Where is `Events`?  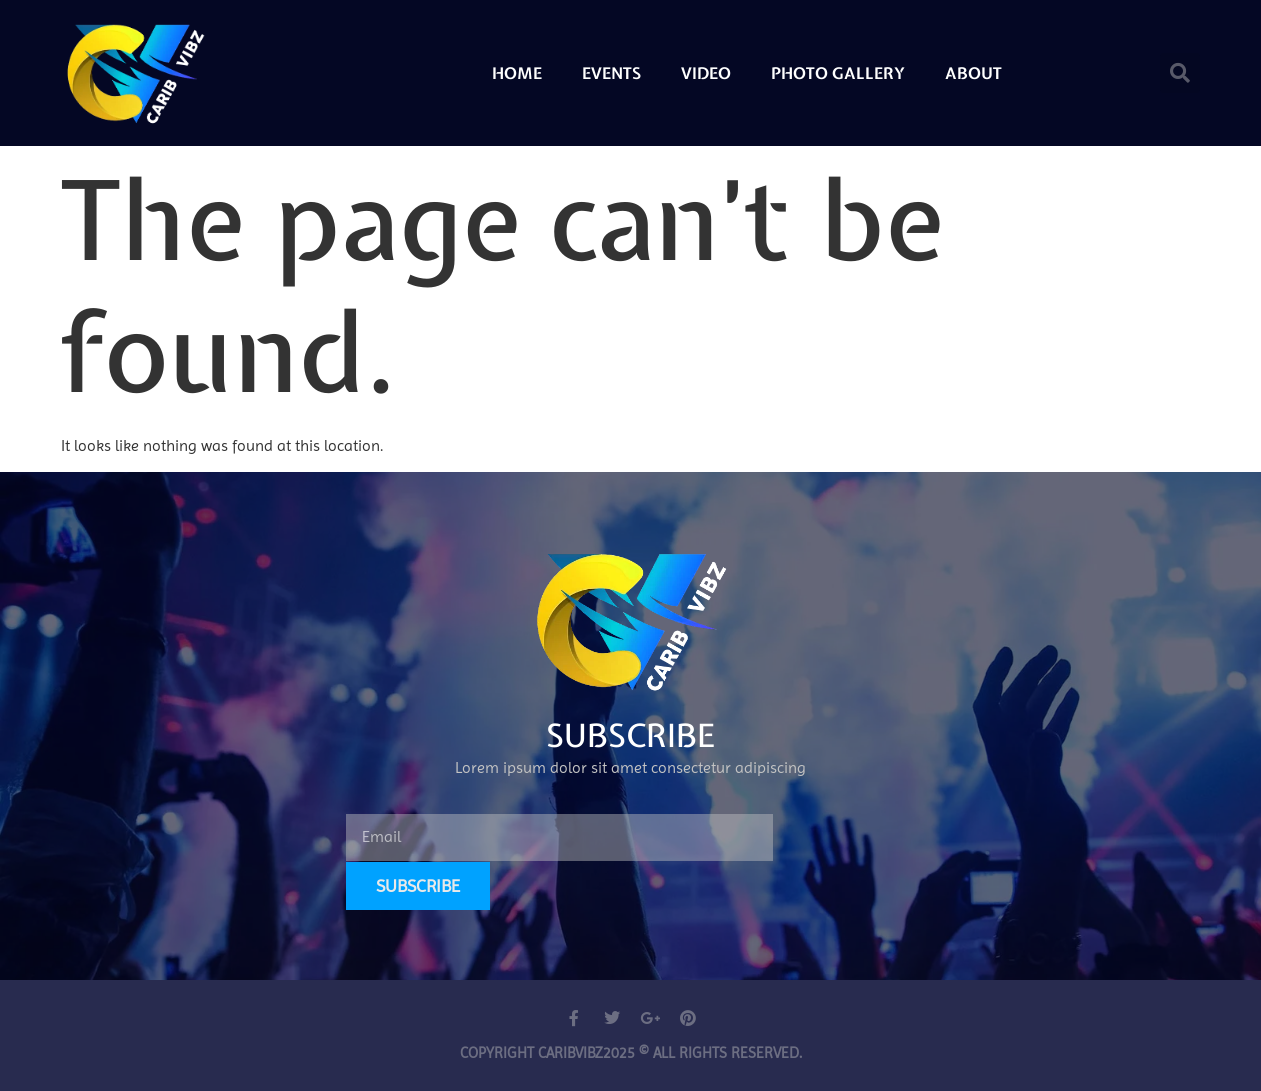 Events is located at coordinates (611, 73).